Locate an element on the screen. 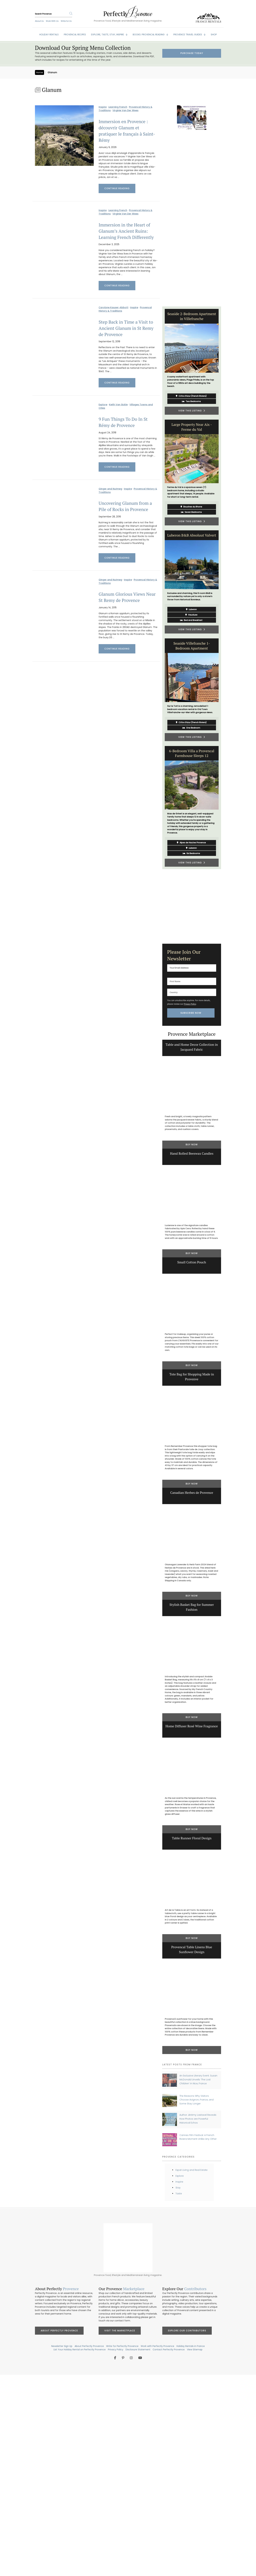 The image size is (256, 2576). Newsletter Sign Up is located at coordinates (61, 2346).